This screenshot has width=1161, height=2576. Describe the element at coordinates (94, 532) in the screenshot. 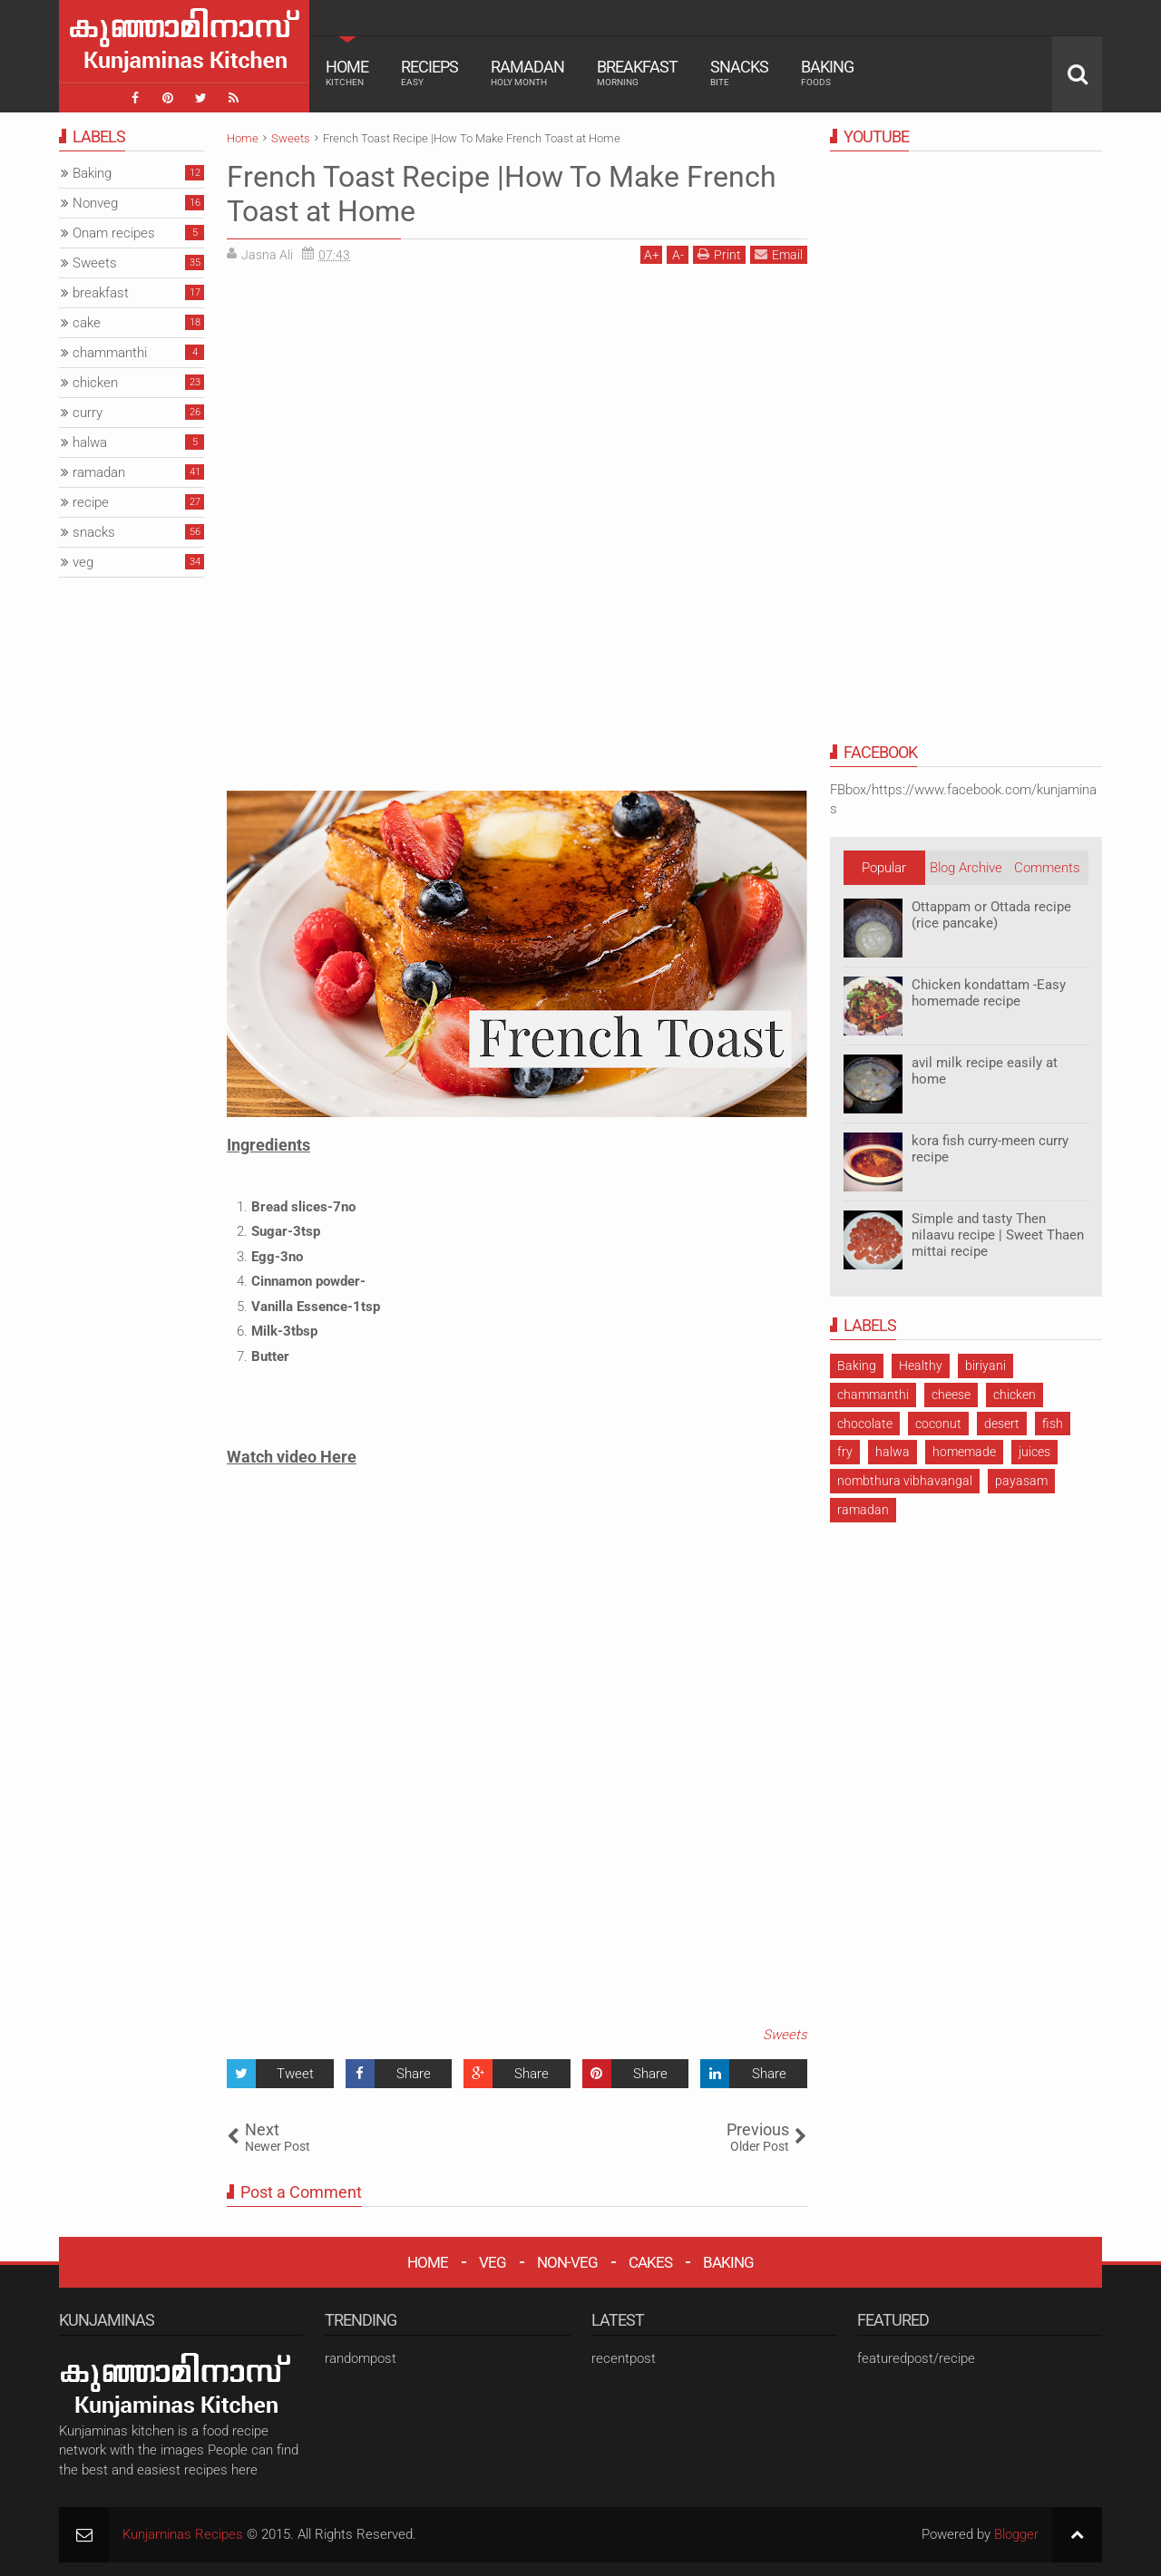

I see `snacks` at that location.